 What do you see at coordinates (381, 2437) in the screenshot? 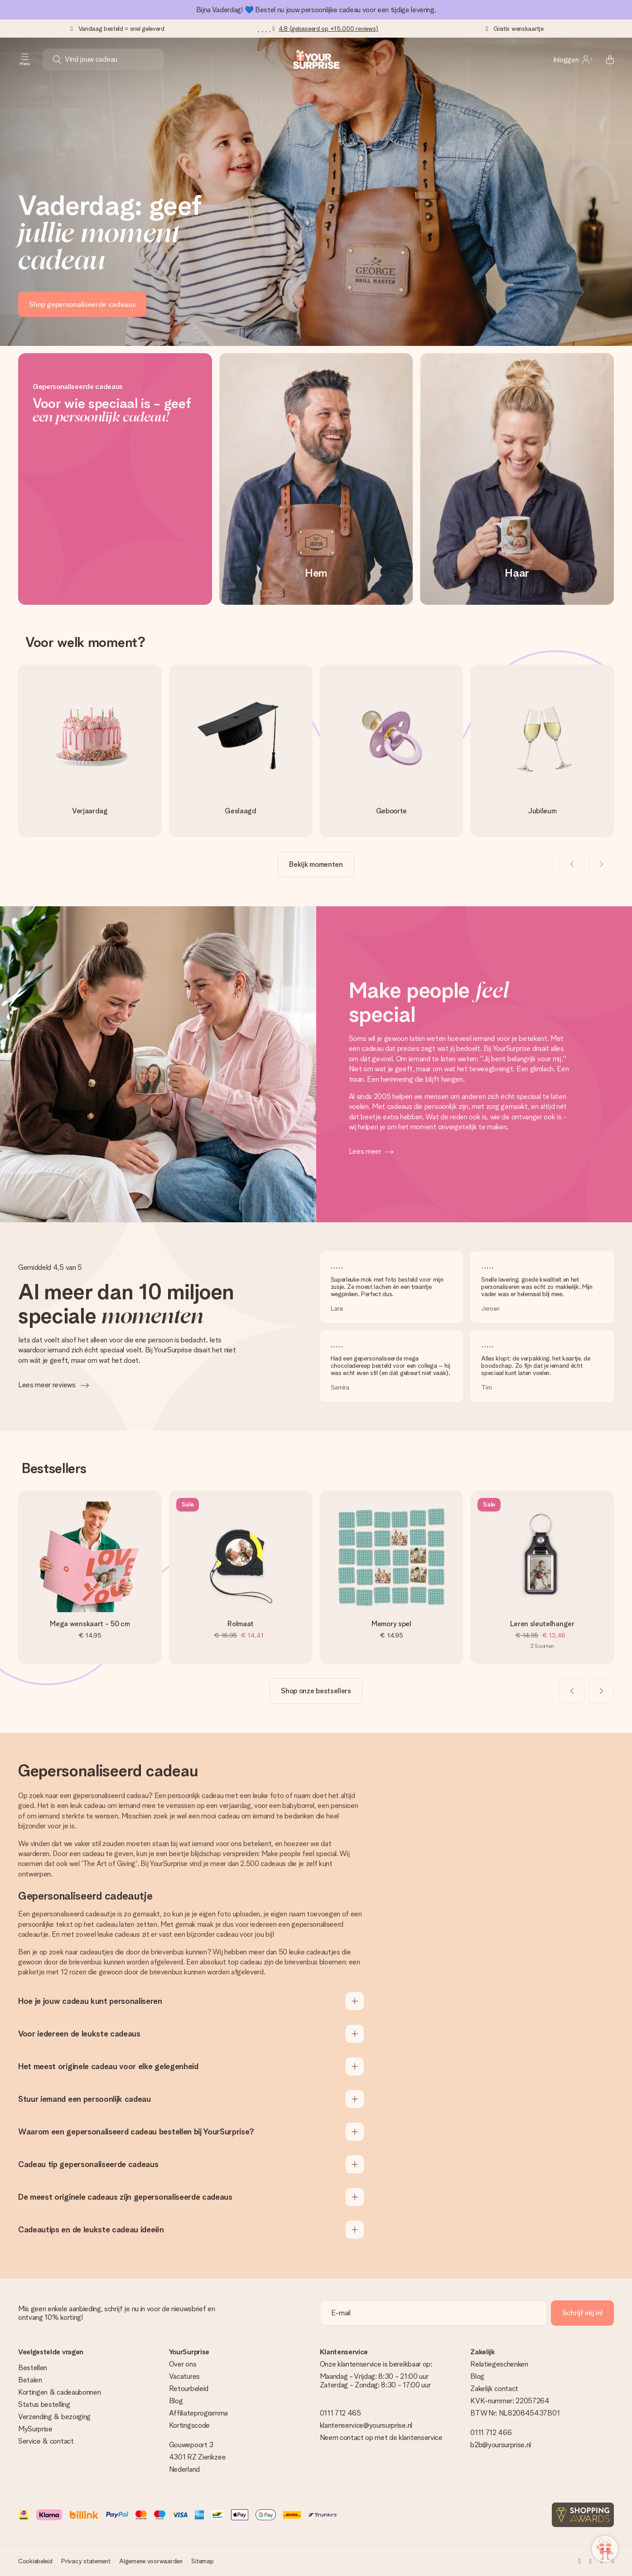
I see `Neem contact op met de klantenservice` at bounding box center [381, 2437].